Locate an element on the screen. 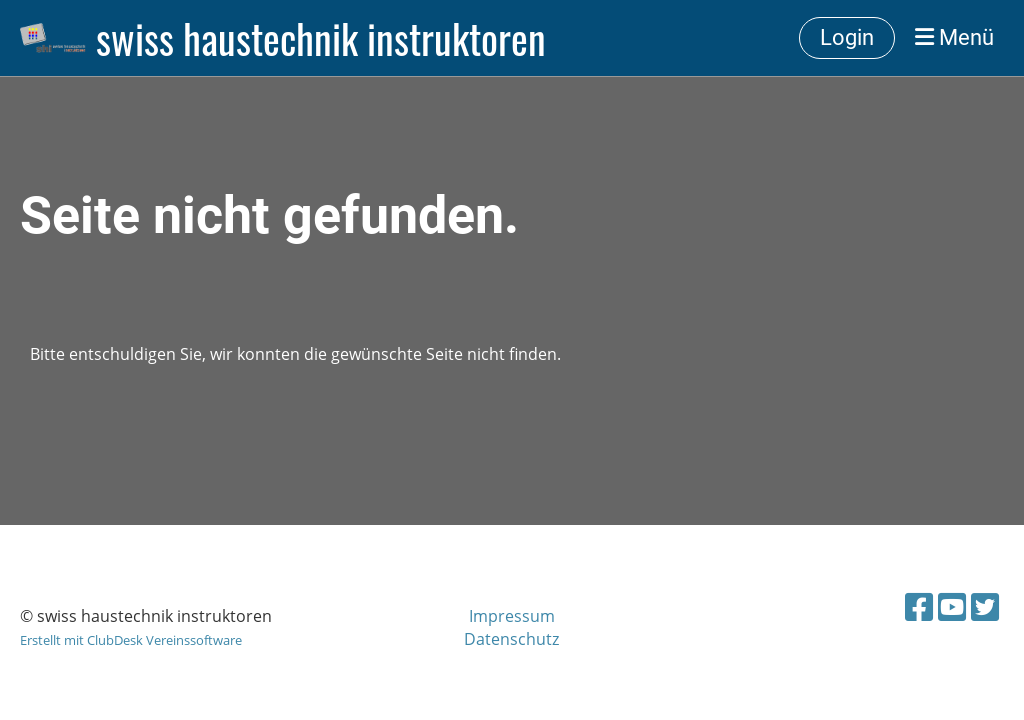  Login is located at coordinates (847, 37).